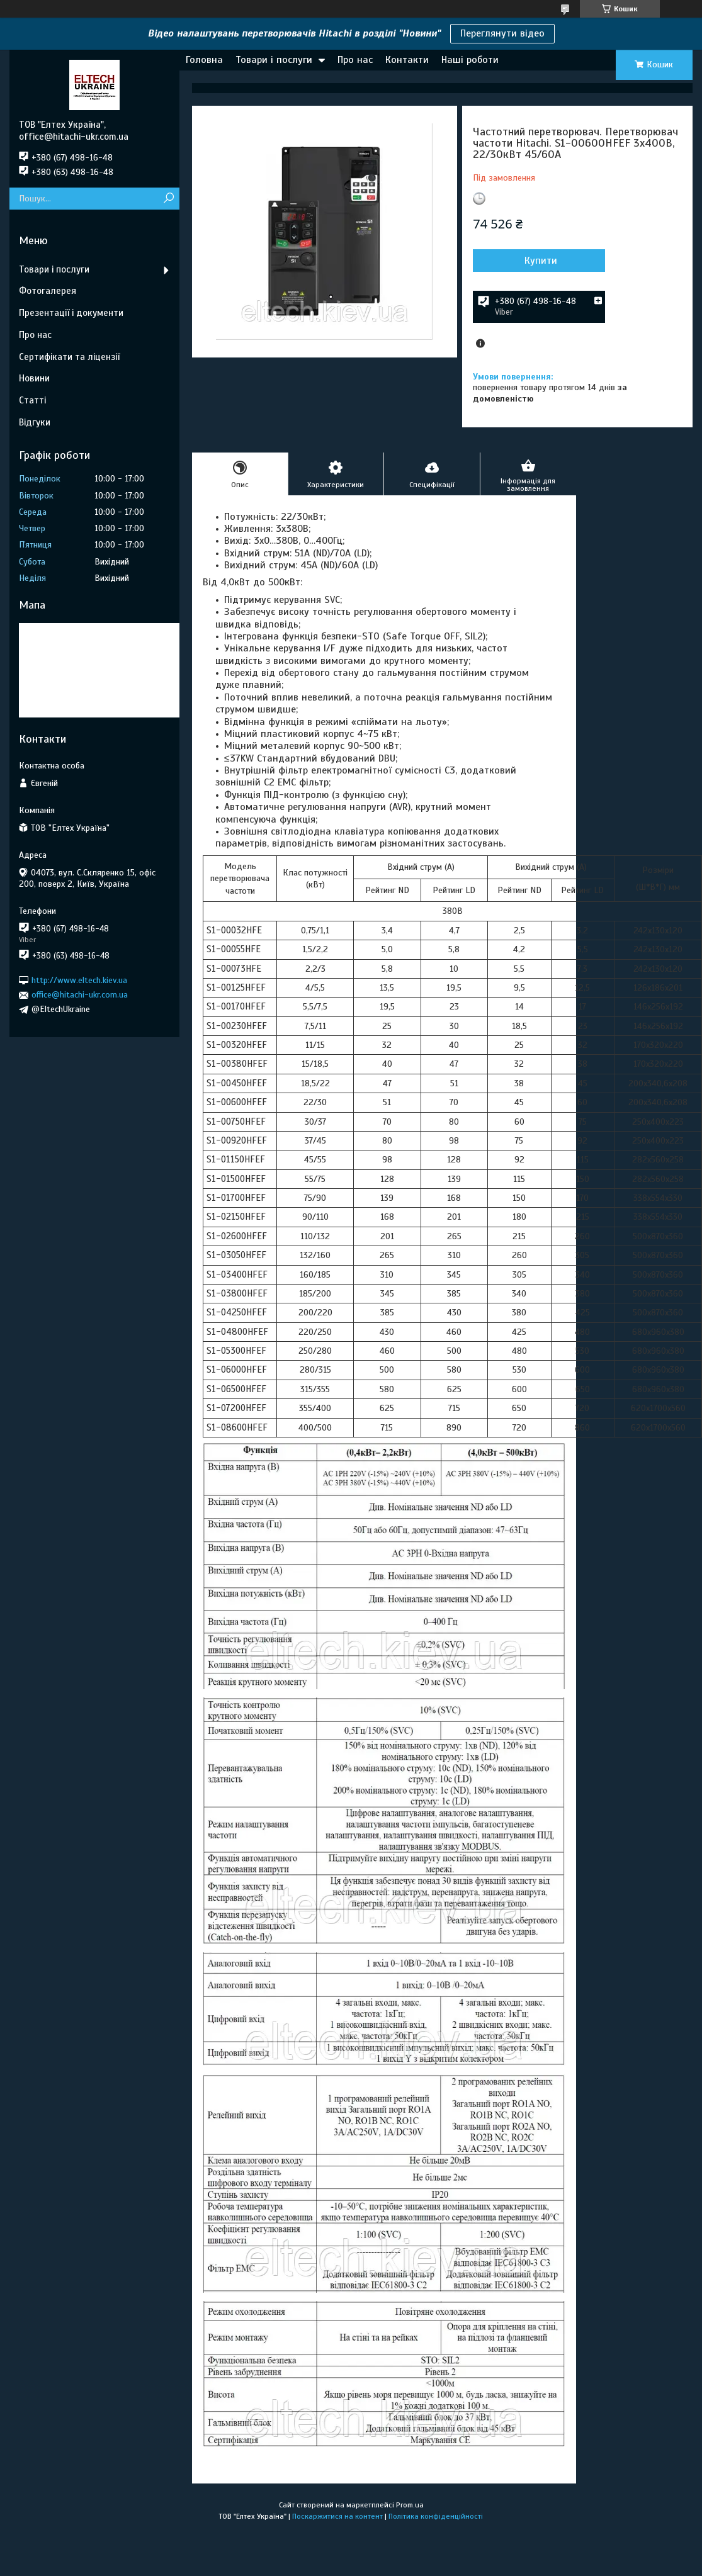 This screenshot has width=702, height=2576. What do you see at coordinates (204, 59) in the screenshot?
I see `Головна` at bounding box center [204, 59].